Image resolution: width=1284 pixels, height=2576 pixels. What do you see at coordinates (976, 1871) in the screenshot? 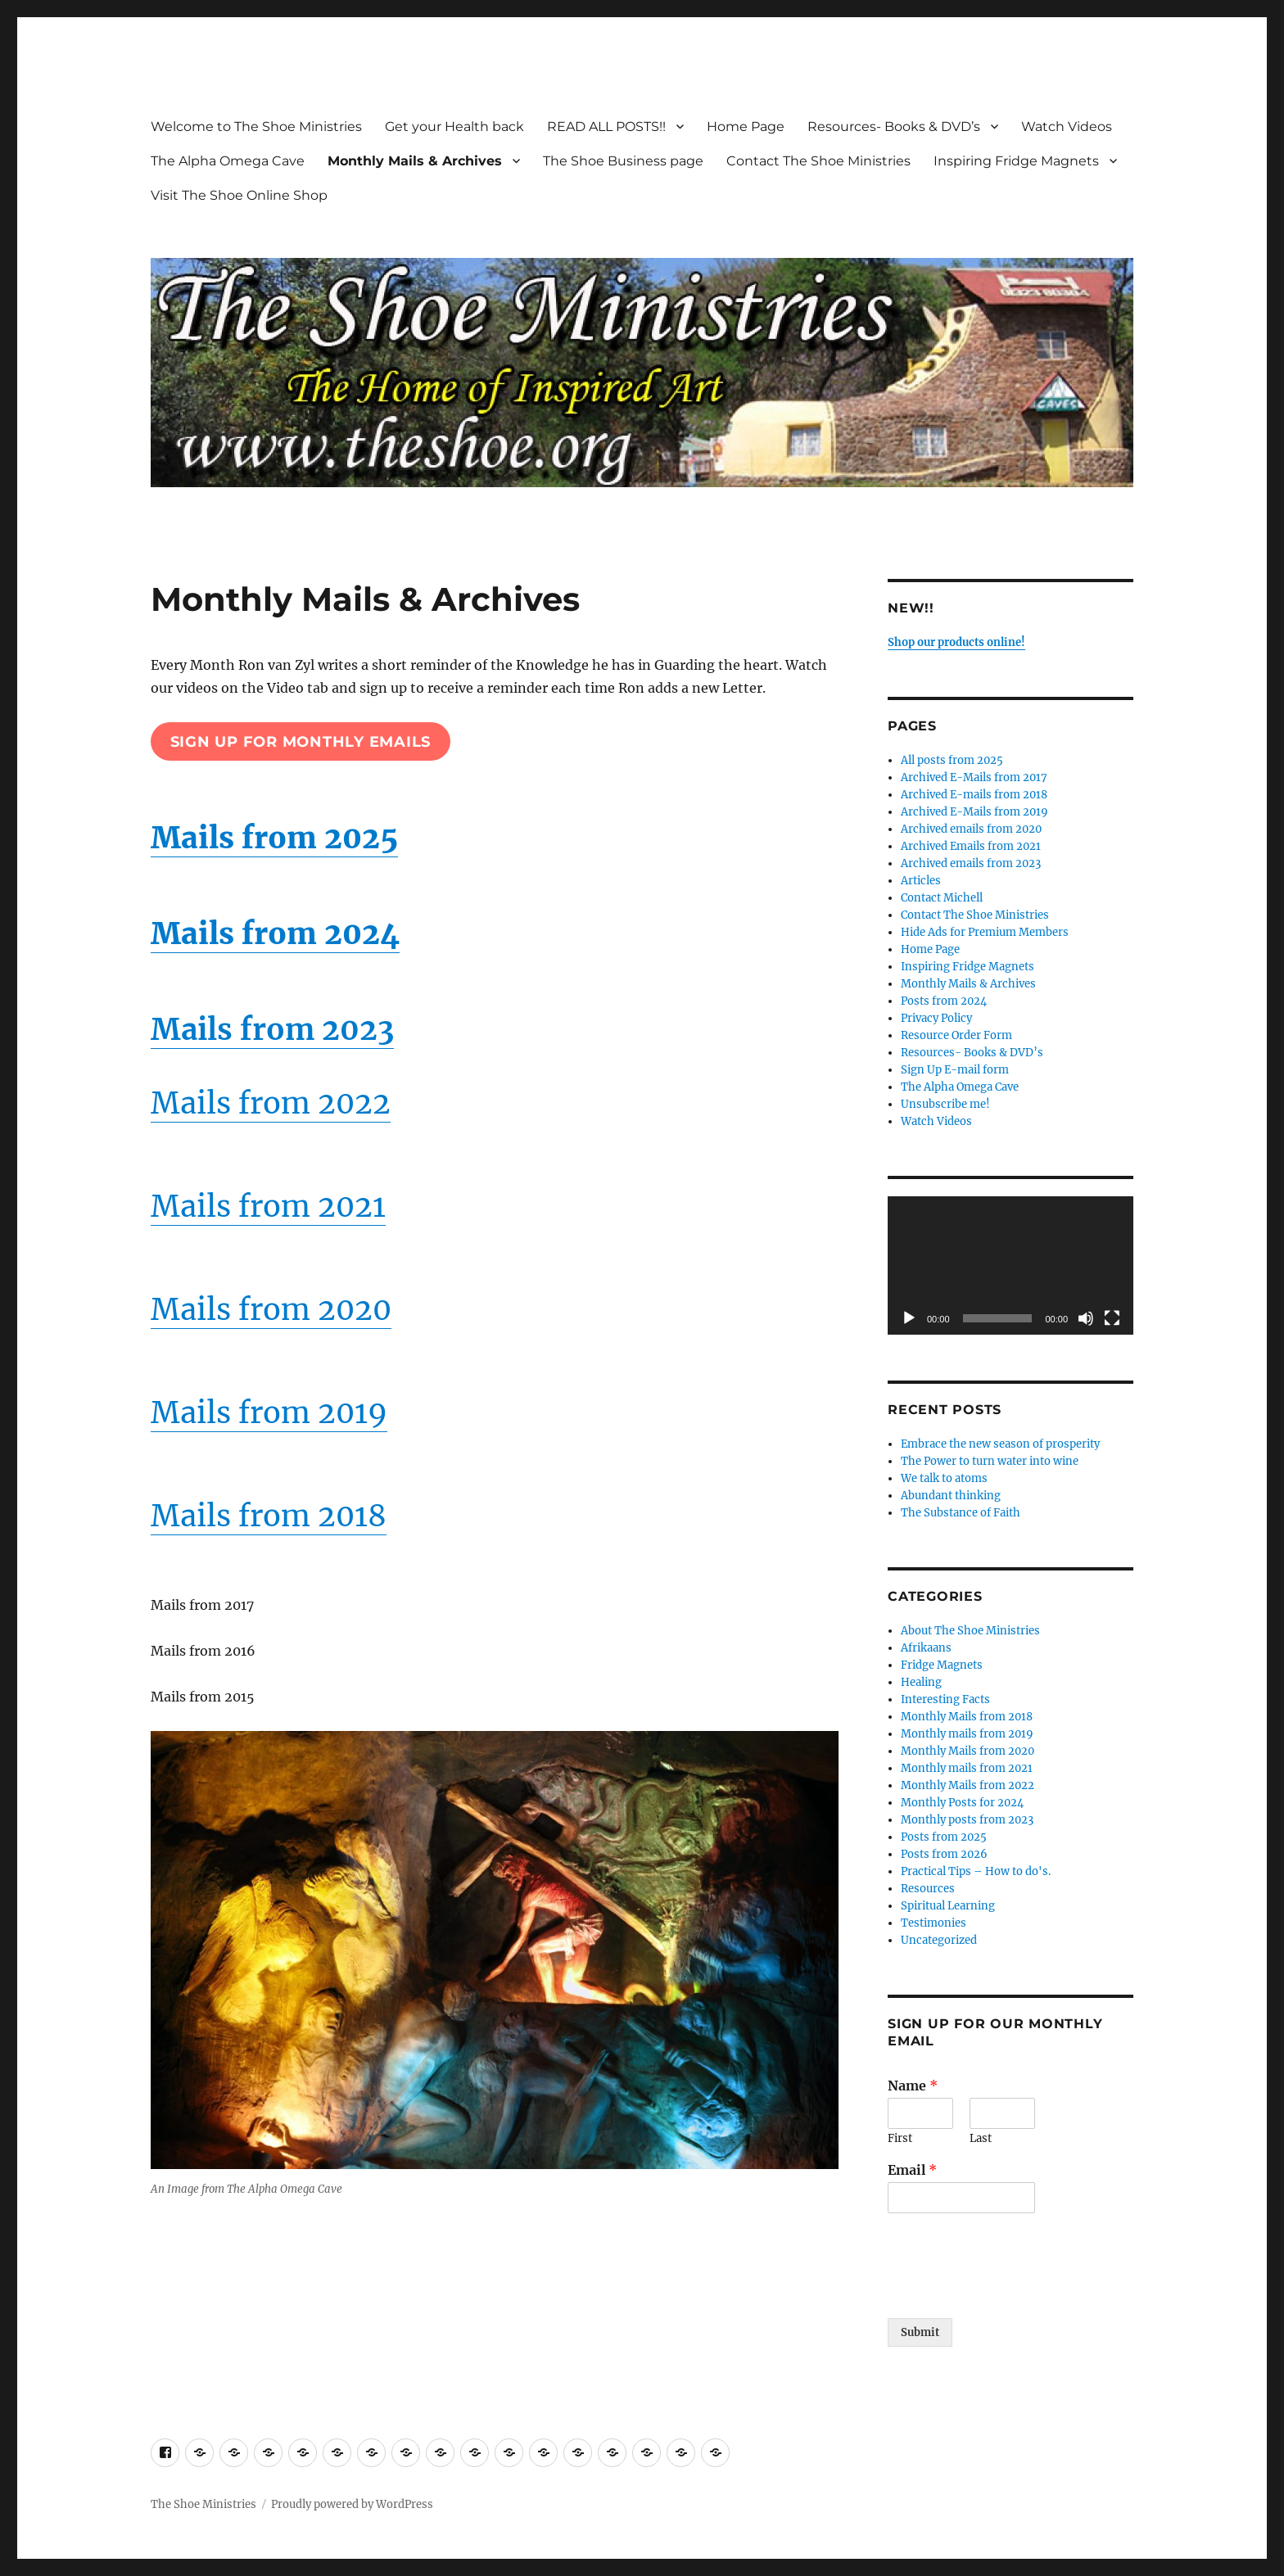
I see `Practical Tips – How to do's.` at bounding box center [976, 1871].